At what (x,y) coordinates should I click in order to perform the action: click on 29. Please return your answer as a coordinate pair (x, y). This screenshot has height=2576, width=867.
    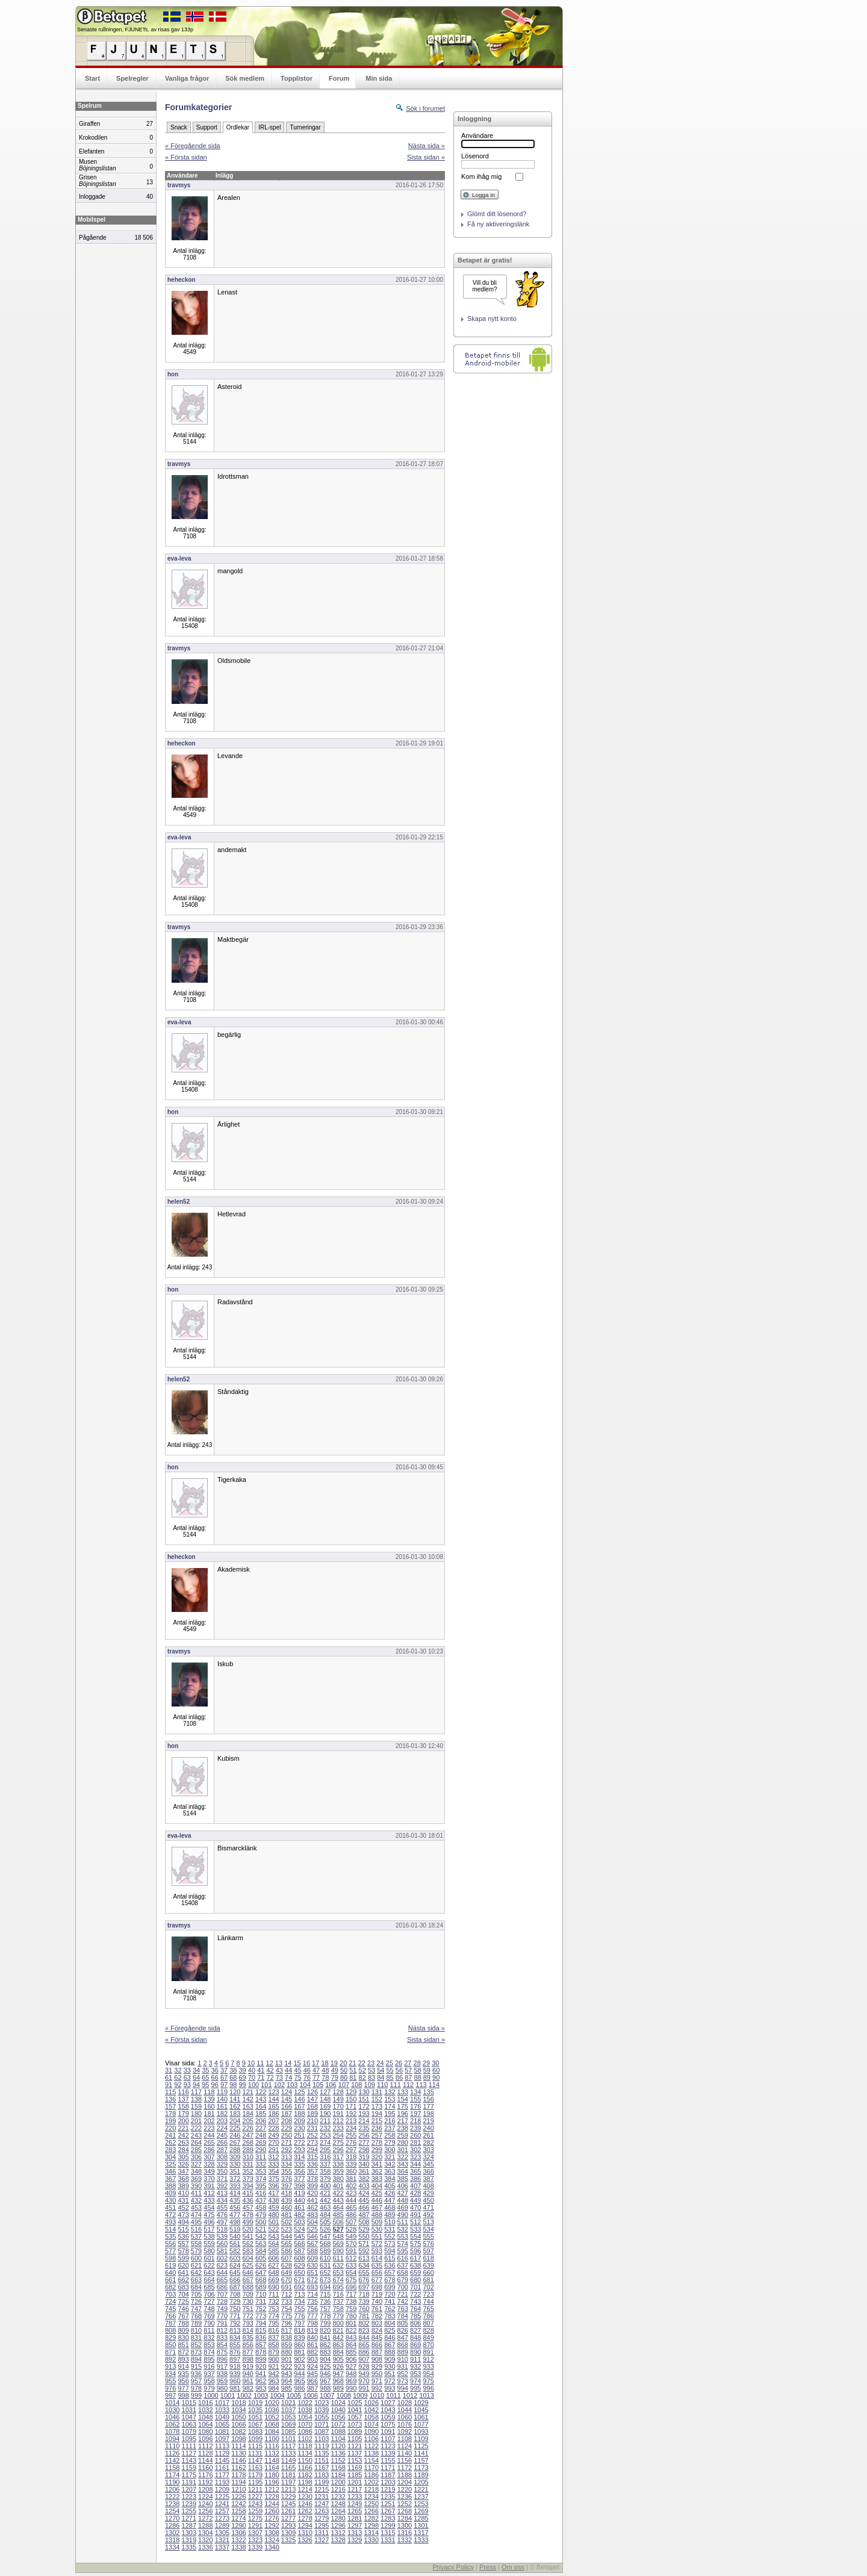
    Looking at the image, I should click on (426, 2063).